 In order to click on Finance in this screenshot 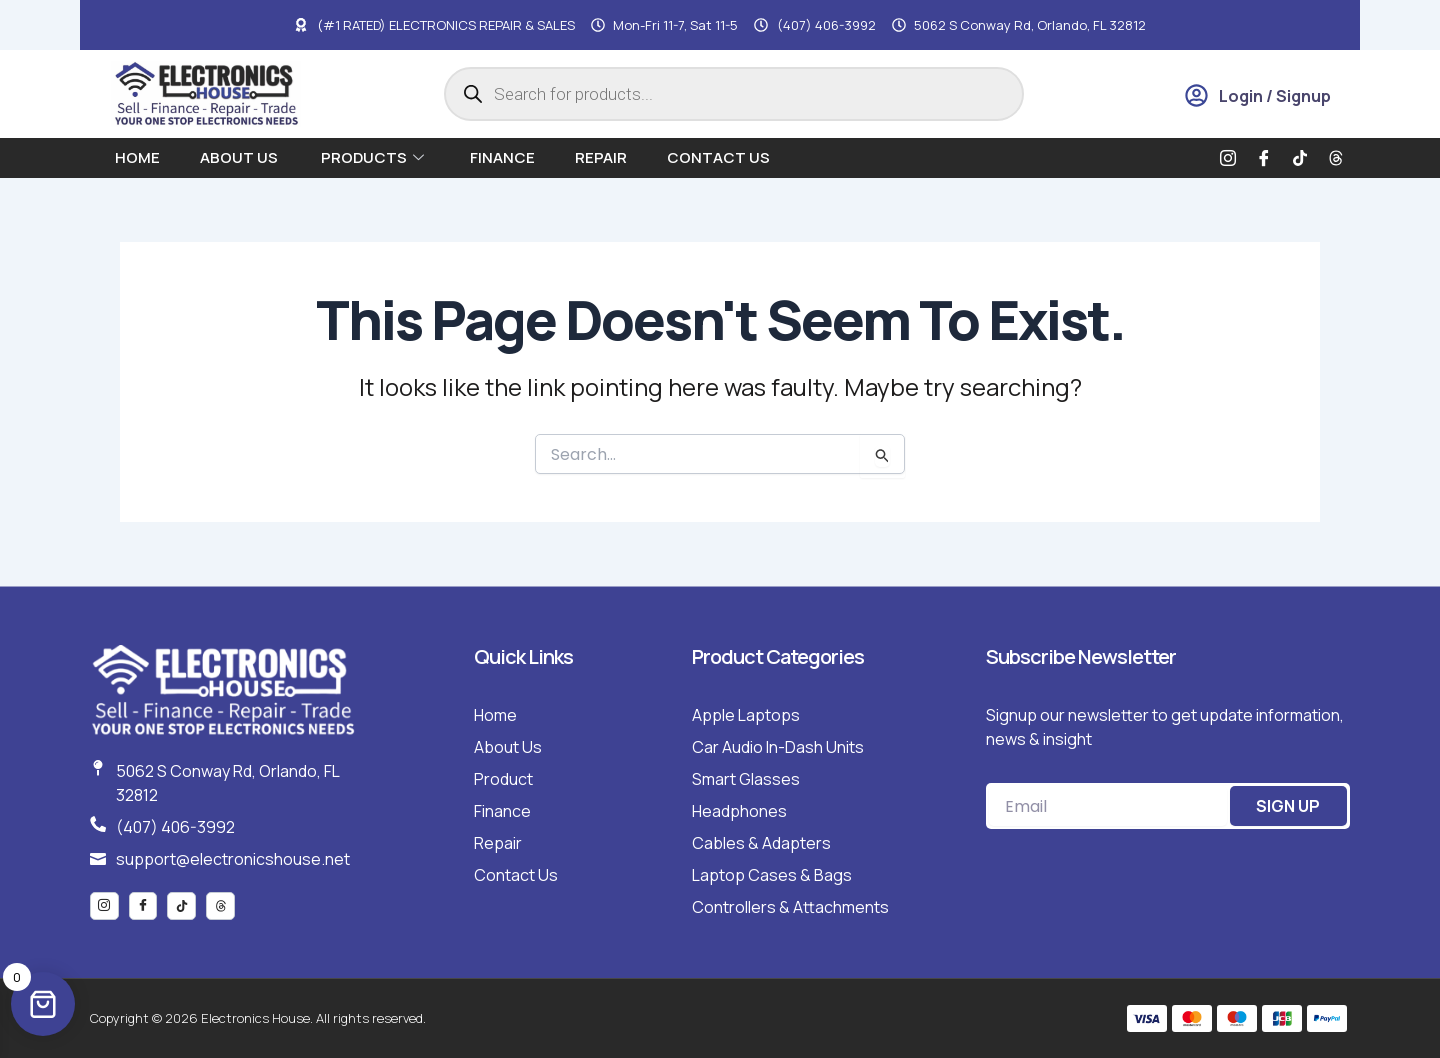, I will do `click(502, 157)`.